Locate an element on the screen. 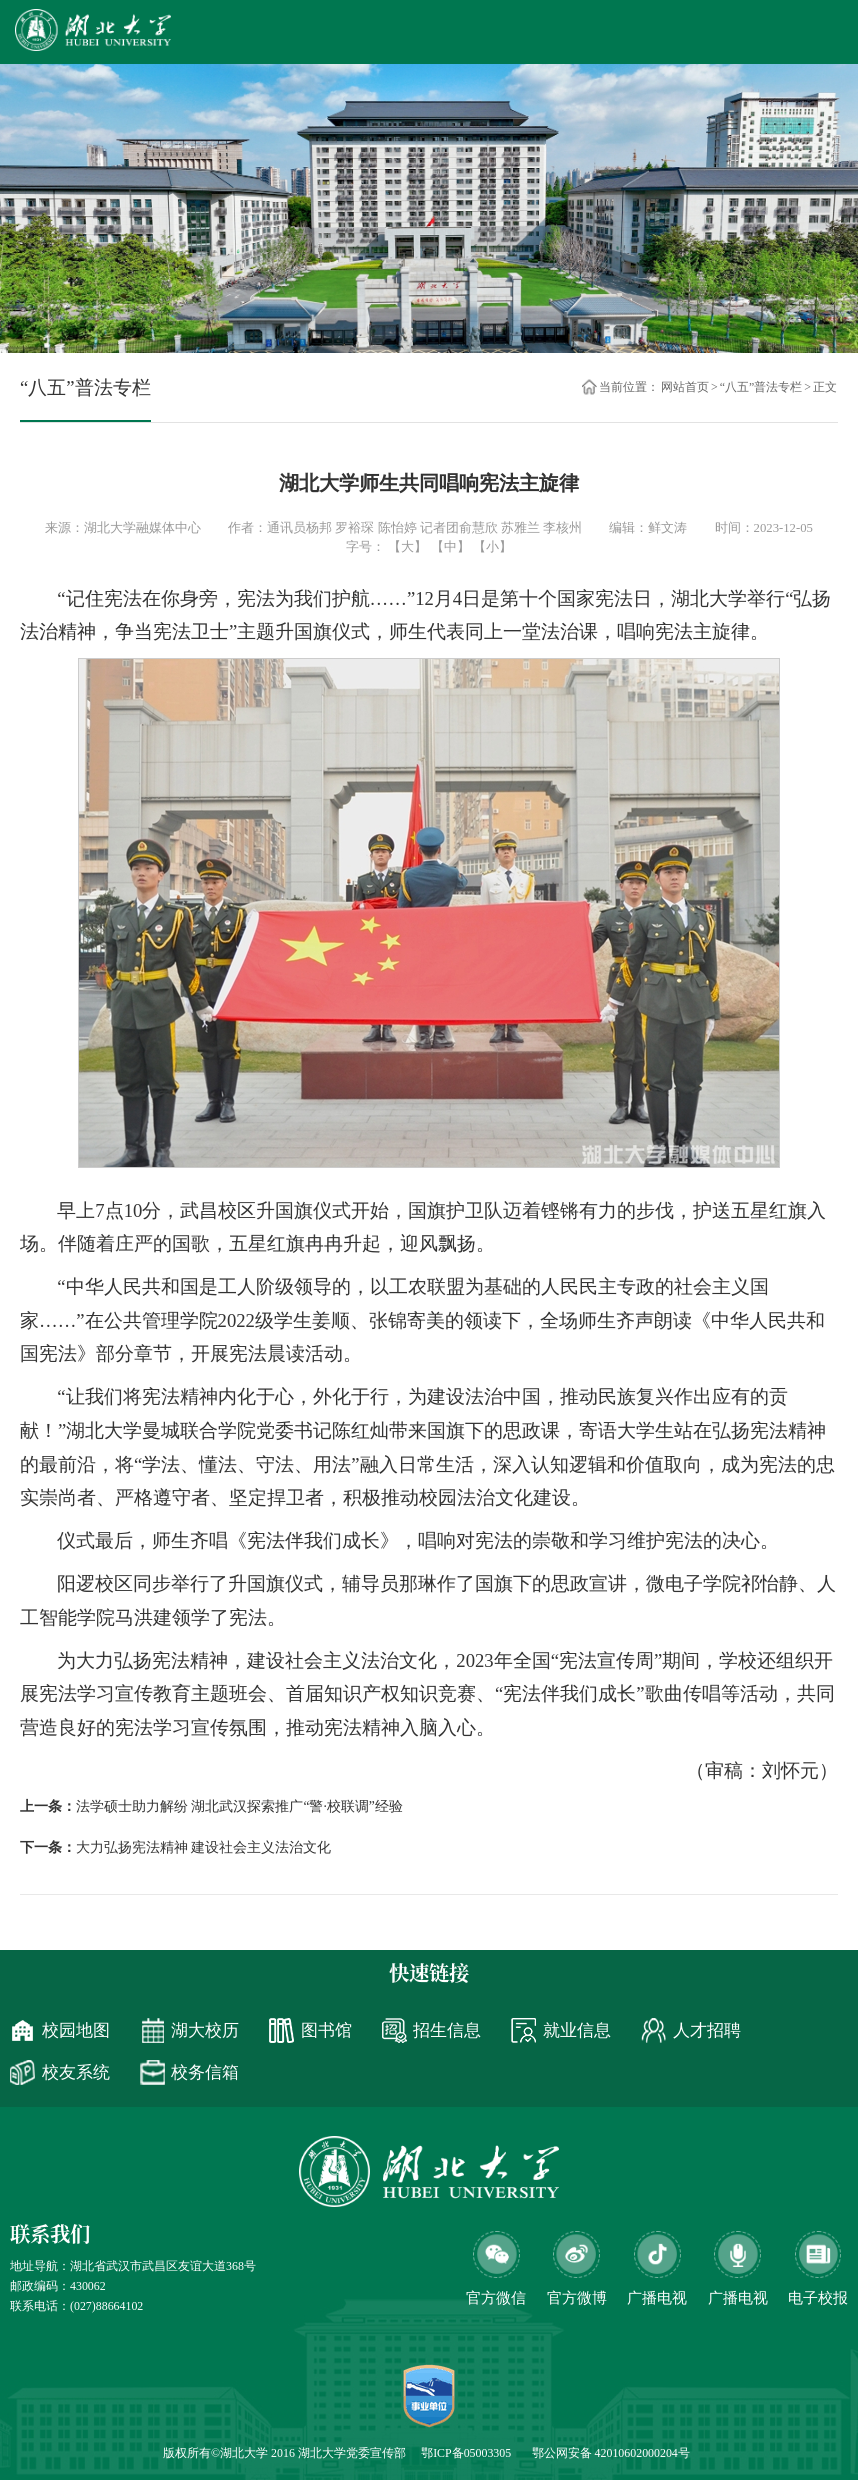 Image resolution: width=858 pixels, height=2480 pixels. 【中】 is located at coordinates (450, 547).